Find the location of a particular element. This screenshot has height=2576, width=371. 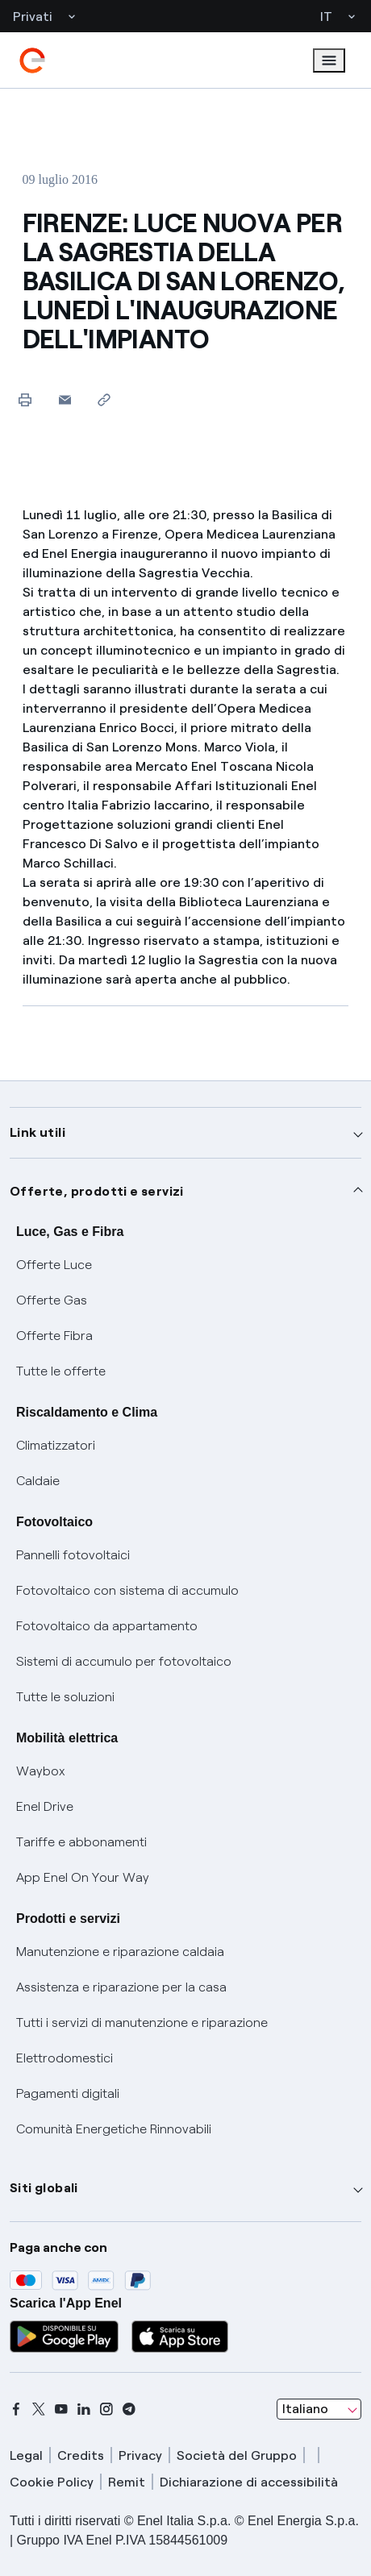

Cookie Policy [cookie policy] is located at coordinates (52, 2482).